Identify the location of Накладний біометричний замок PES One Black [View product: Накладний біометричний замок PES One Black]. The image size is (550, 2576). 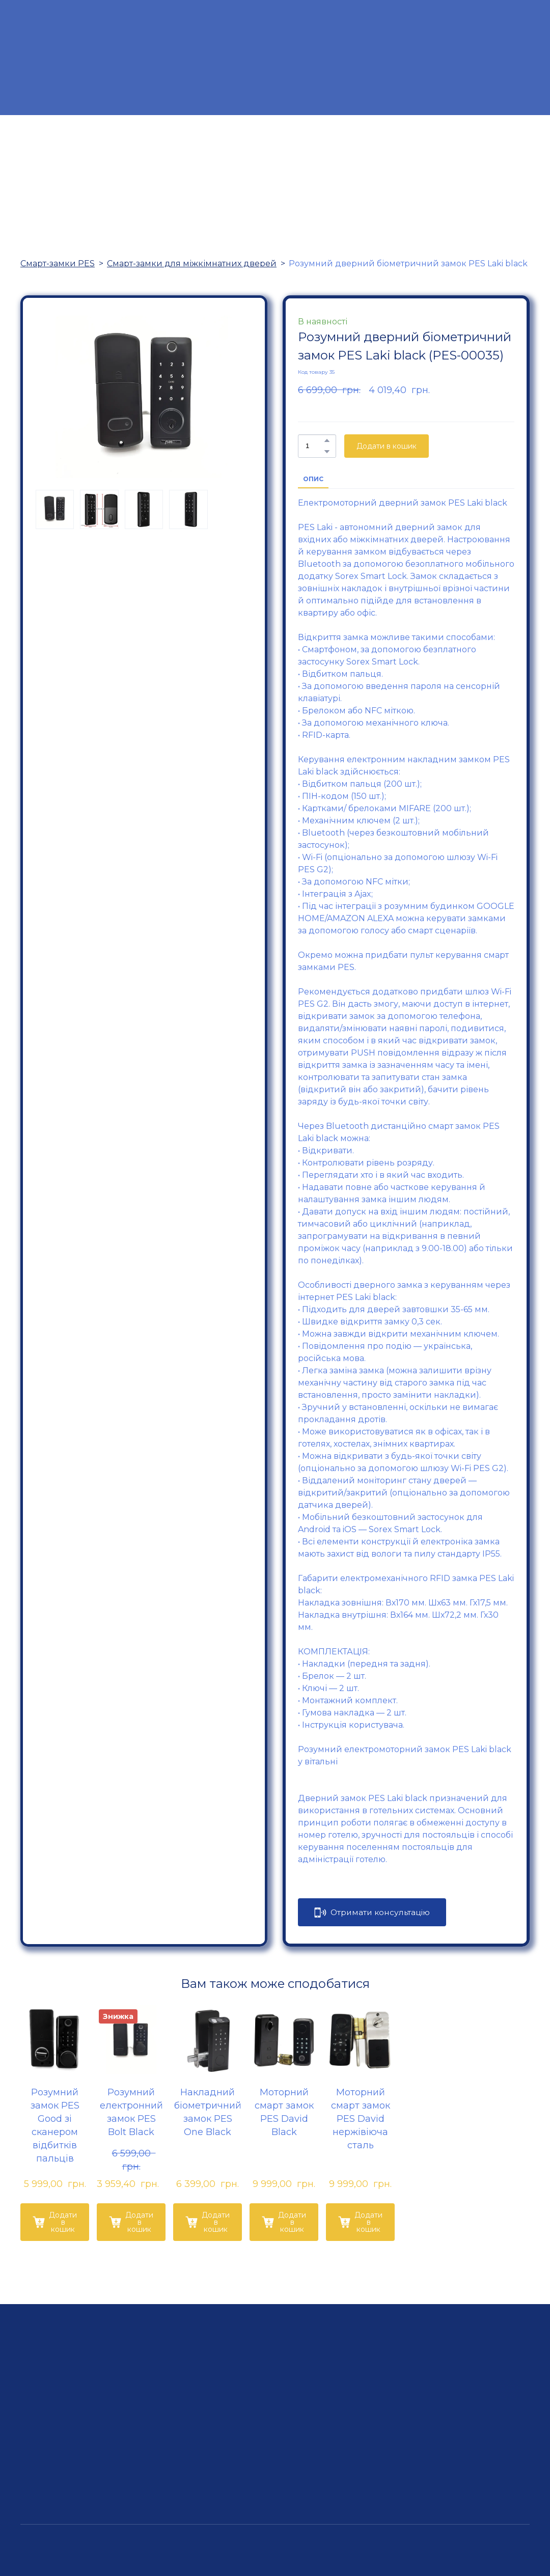
(207, 2112).